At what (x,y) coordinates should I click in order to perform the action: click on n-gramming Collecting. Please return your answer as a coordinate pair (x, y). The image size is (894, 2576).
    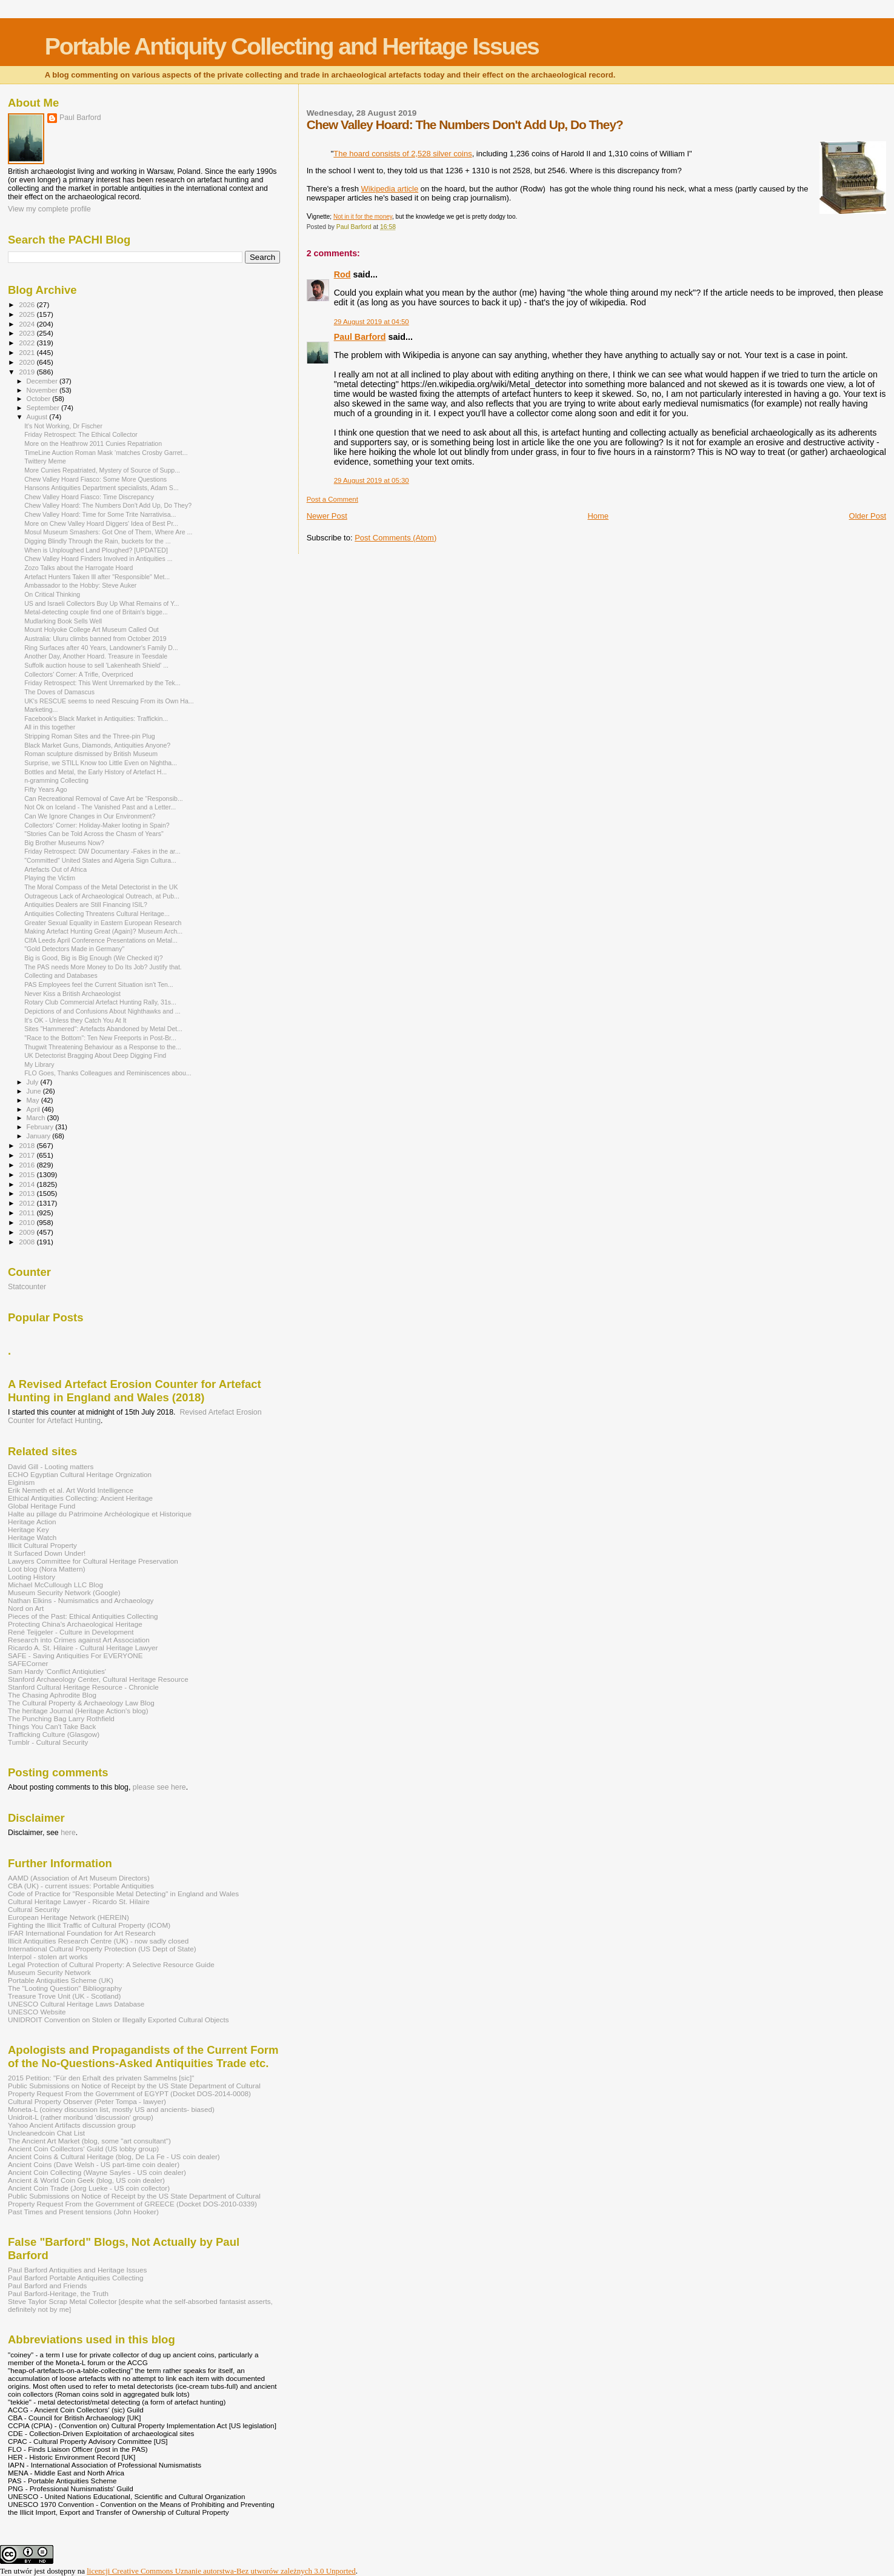
    Looking at the image, I should click on (56, 780).